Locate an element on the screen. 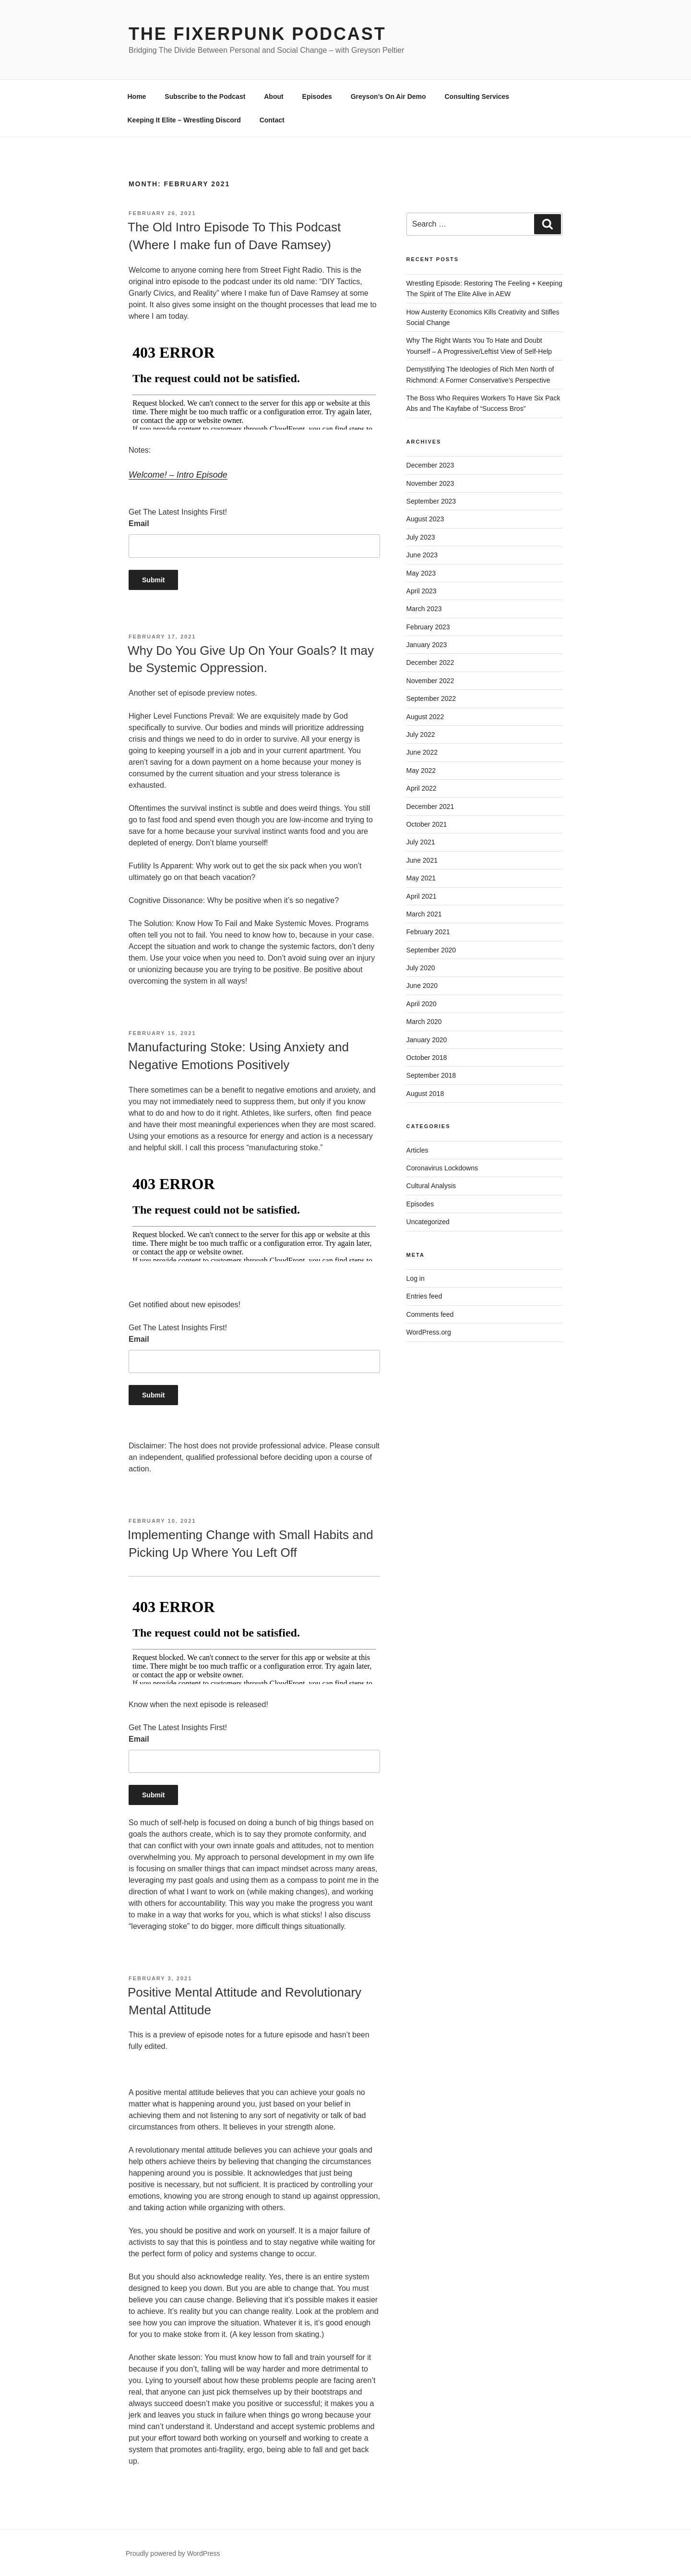 This screenshot has height=2576, width=691. August 2023 is located at coordinates (425, 519).